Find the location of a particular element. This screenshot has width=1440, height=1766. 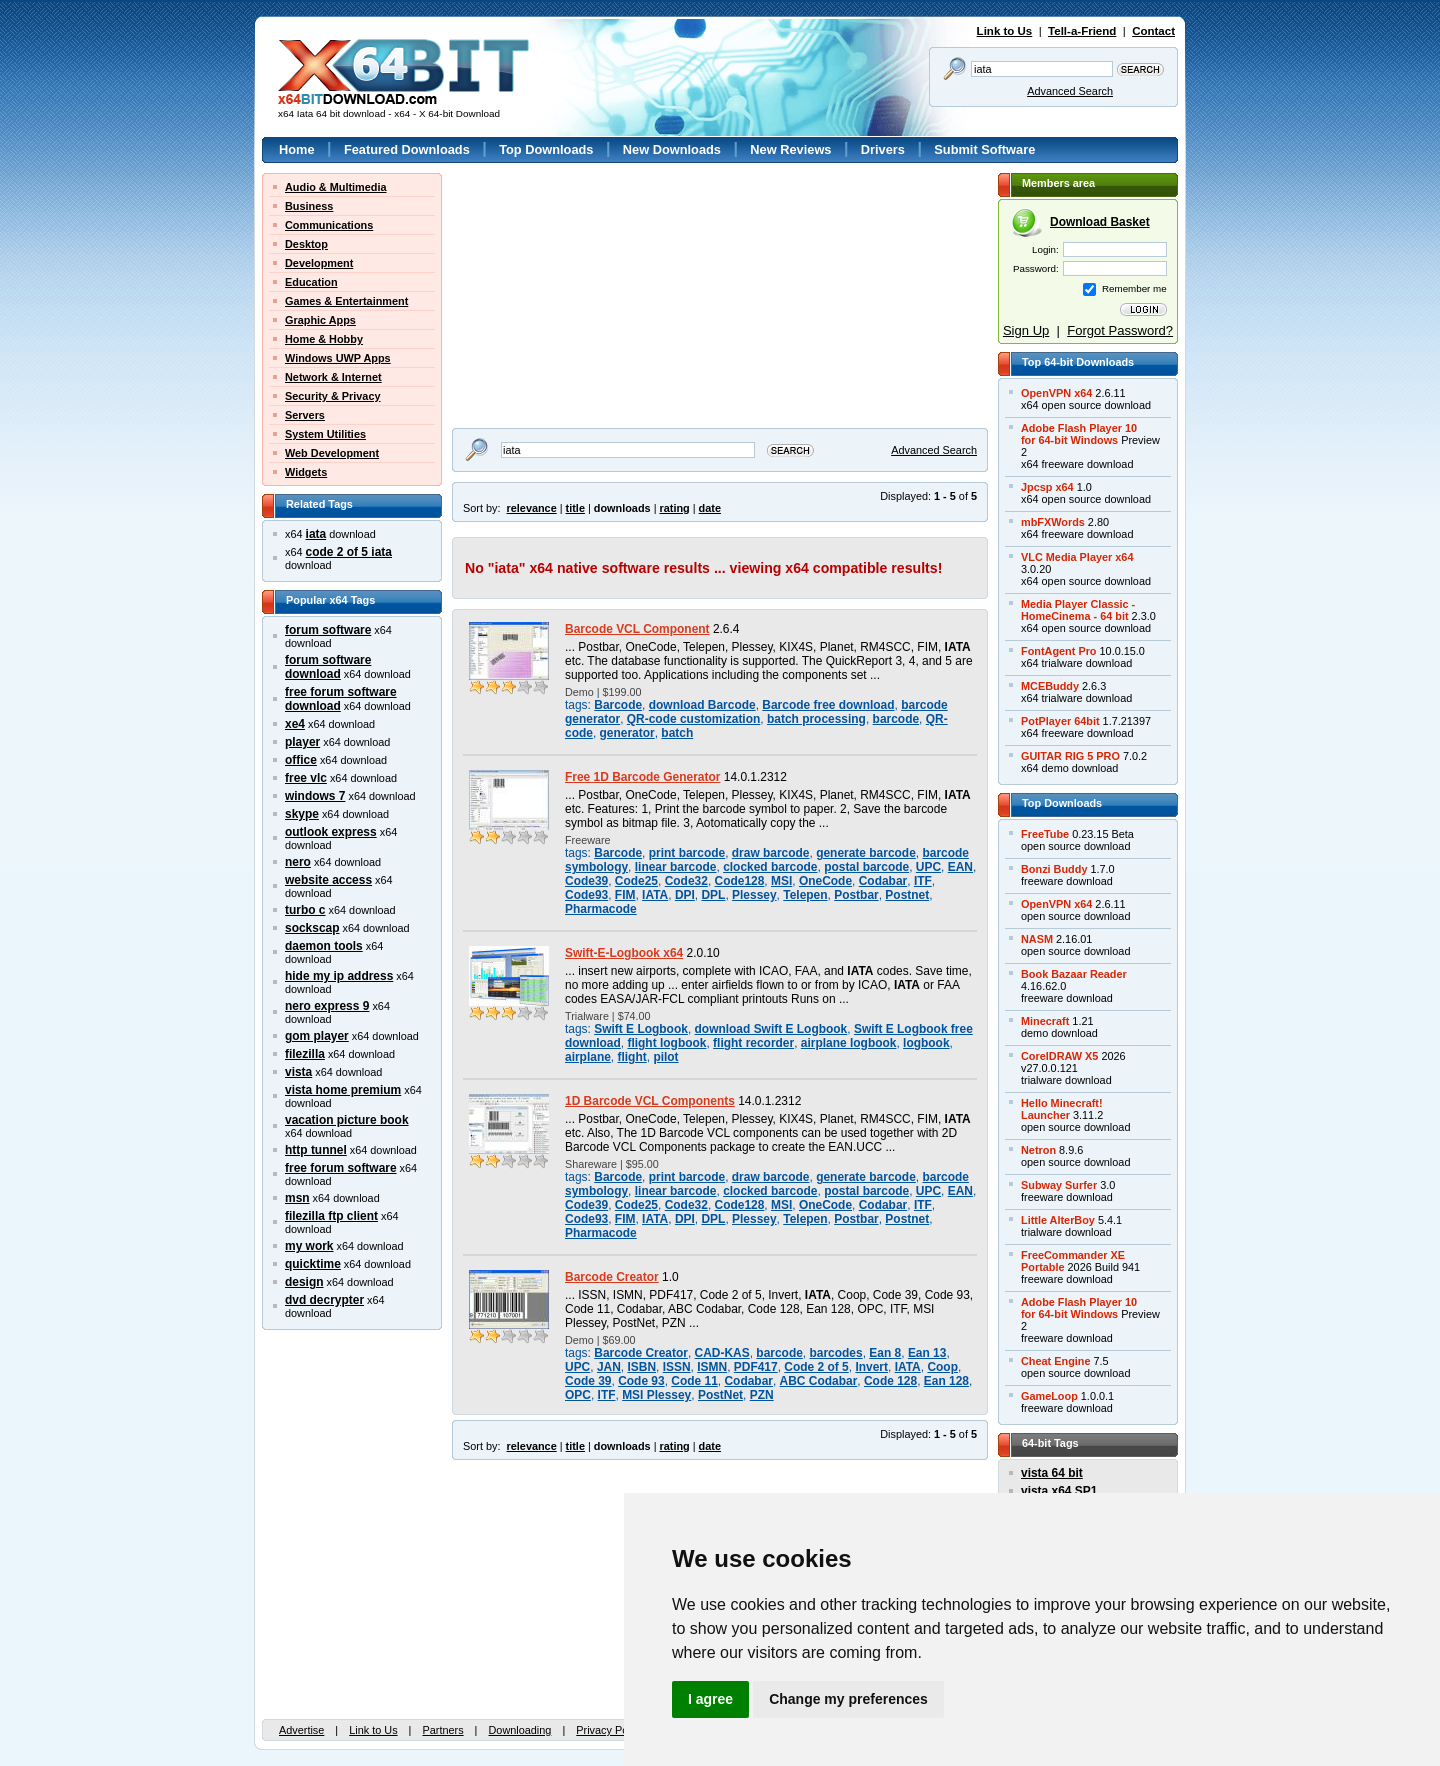

outlook express is located at coordinates (331, 832).